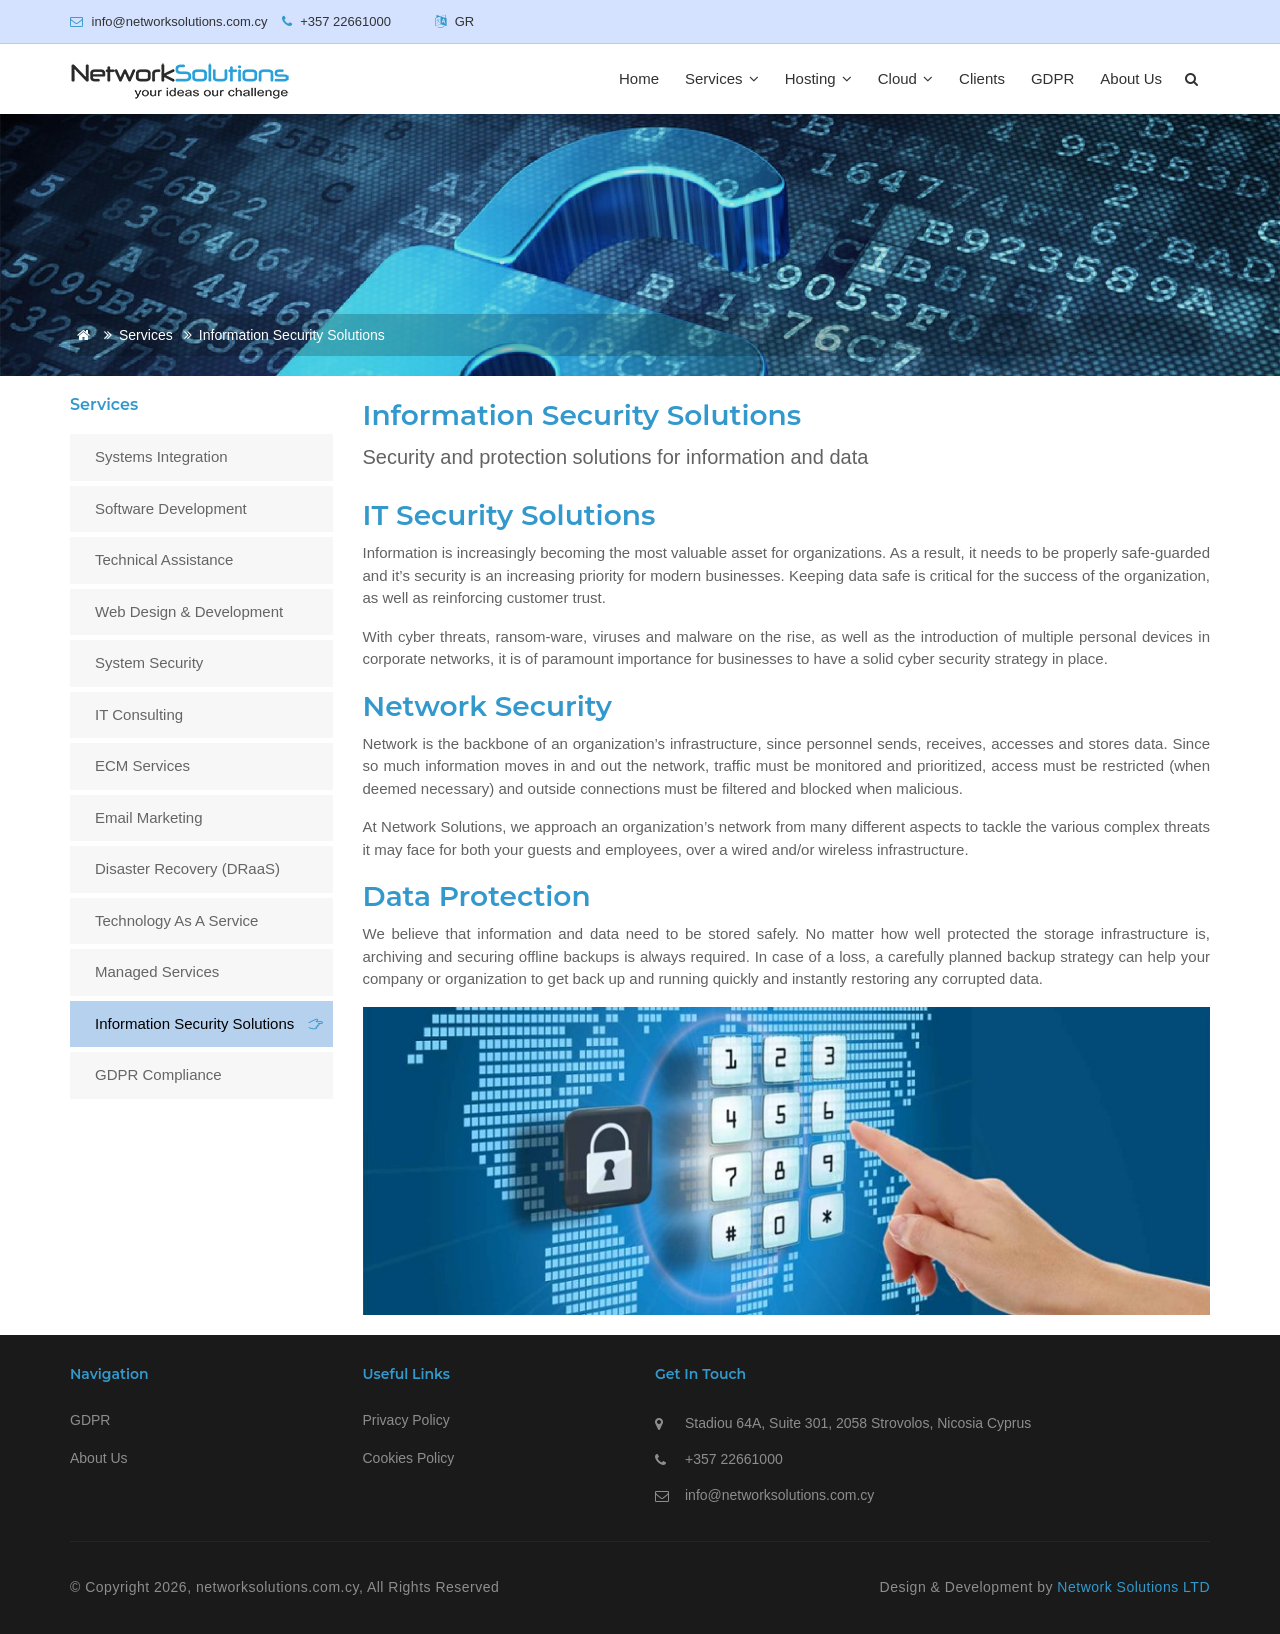 The width and height of the screenshot is (1280, 1634). I want to click on IT Consulting, so click(139, 714).